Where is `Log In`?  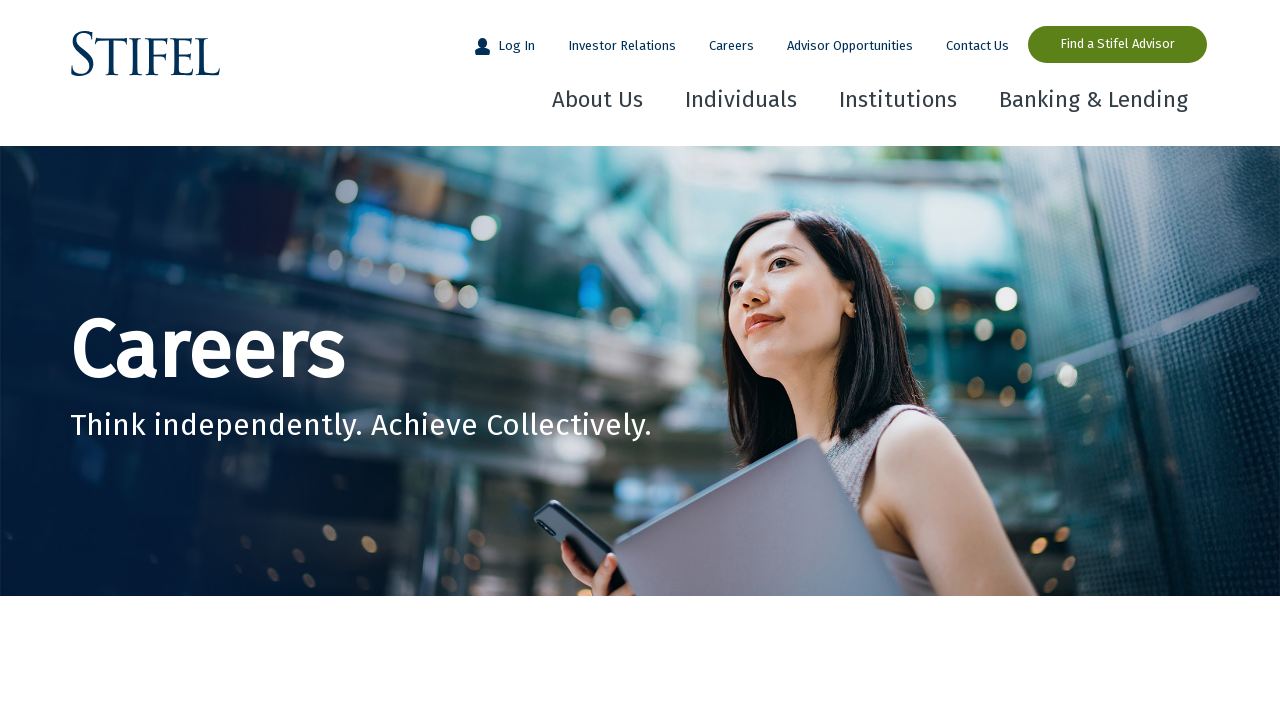
Log In is located at coordinates (515, 45).